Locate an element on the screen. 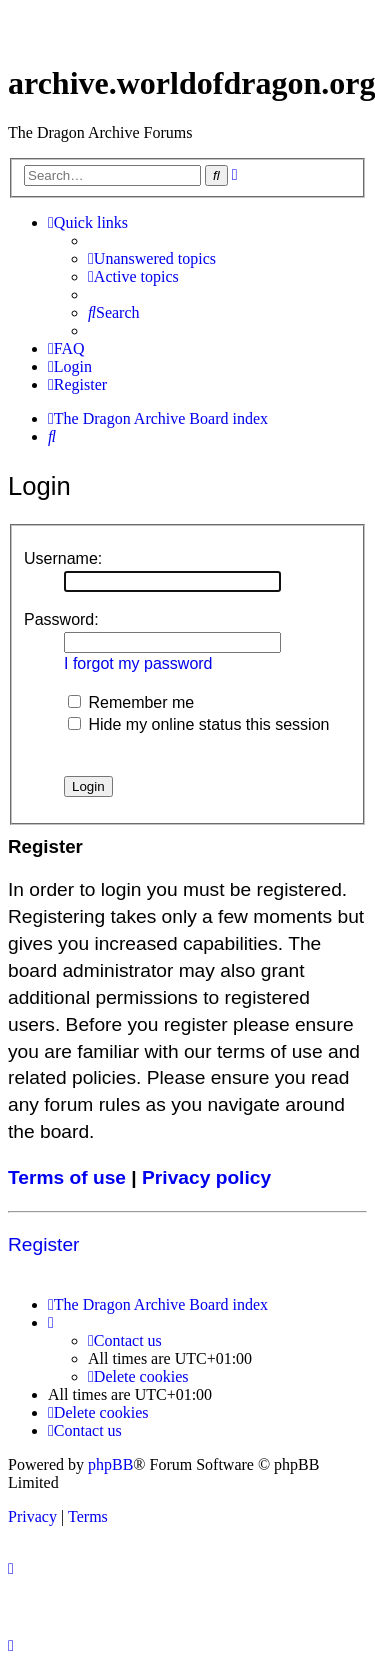 The height and width of the screenshot is (1663, 375). Hide my online status this session is located at coordinates (198, 724).